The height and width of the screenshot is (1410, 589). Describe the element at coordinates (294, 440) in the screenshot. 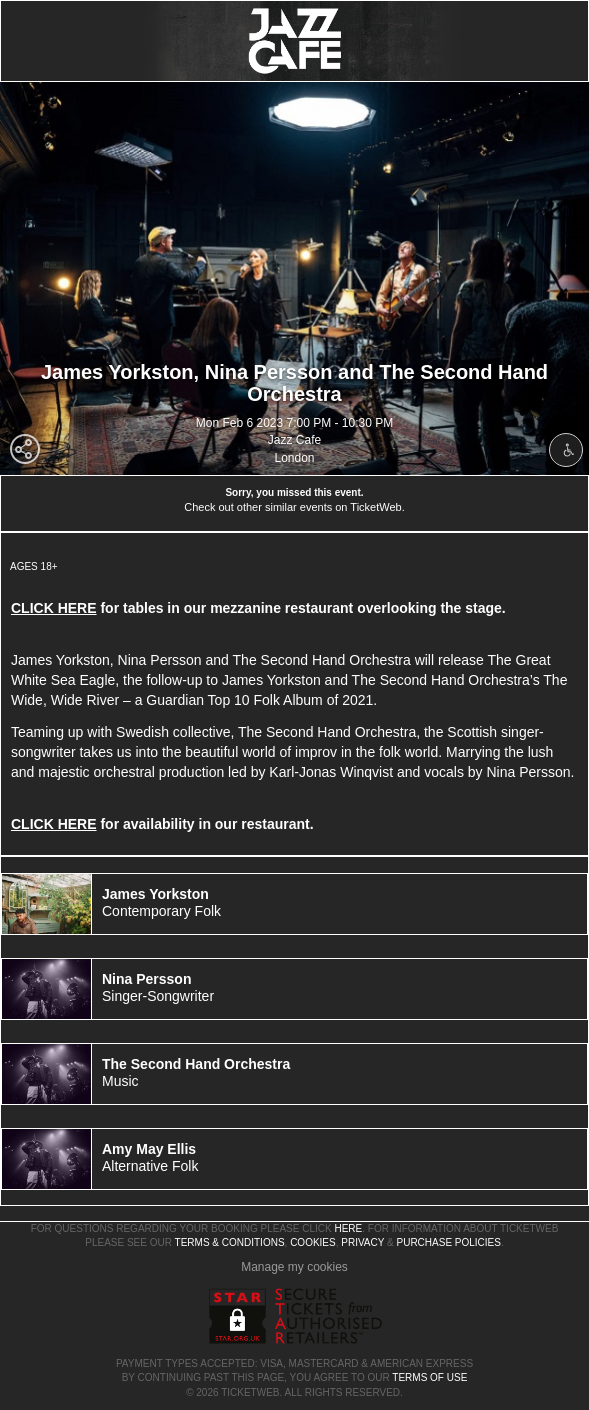

I see `Jazz Cafe` at that location.